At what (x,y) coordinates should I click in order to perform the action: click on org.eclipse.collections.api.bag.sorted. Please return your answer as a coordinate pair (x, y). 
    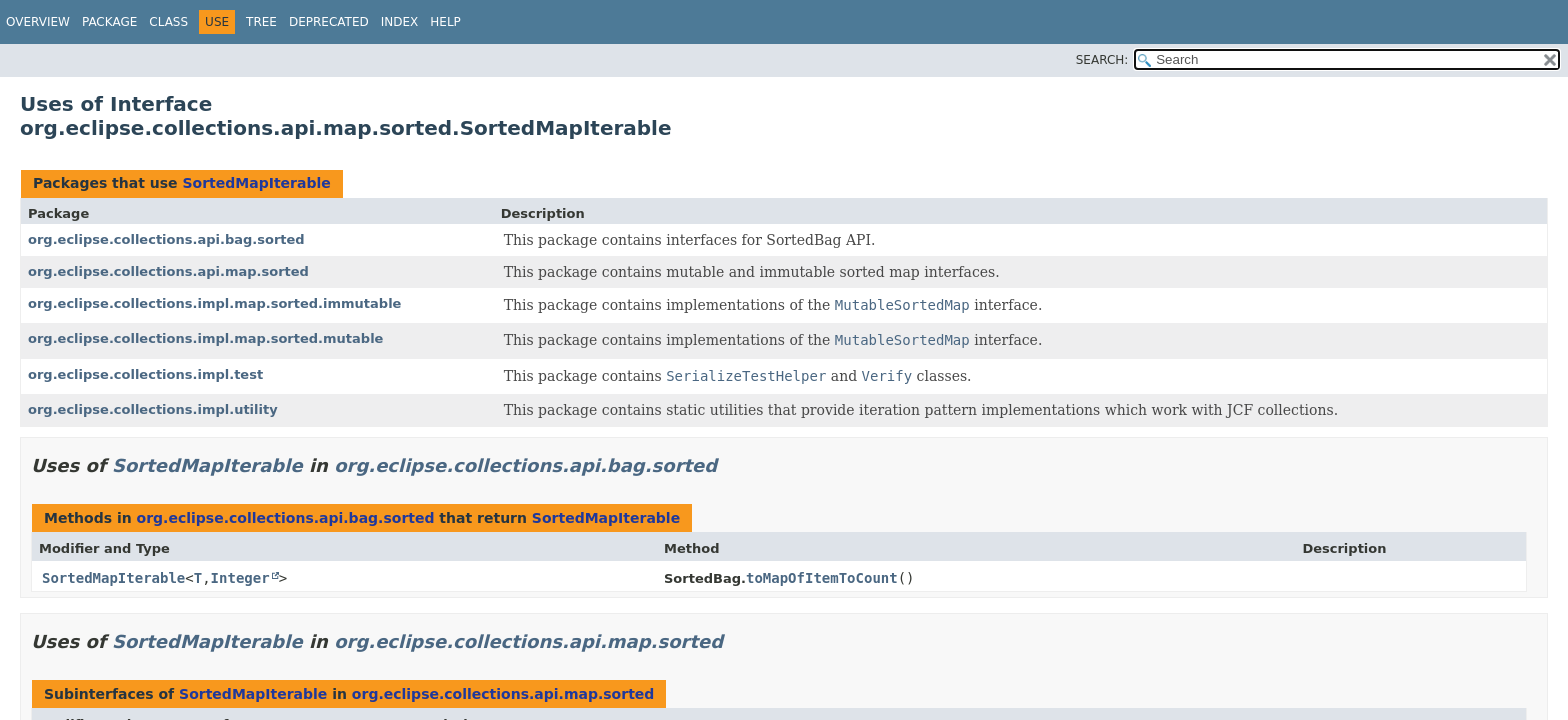
    Looking at the image, I should click on (166, 239).